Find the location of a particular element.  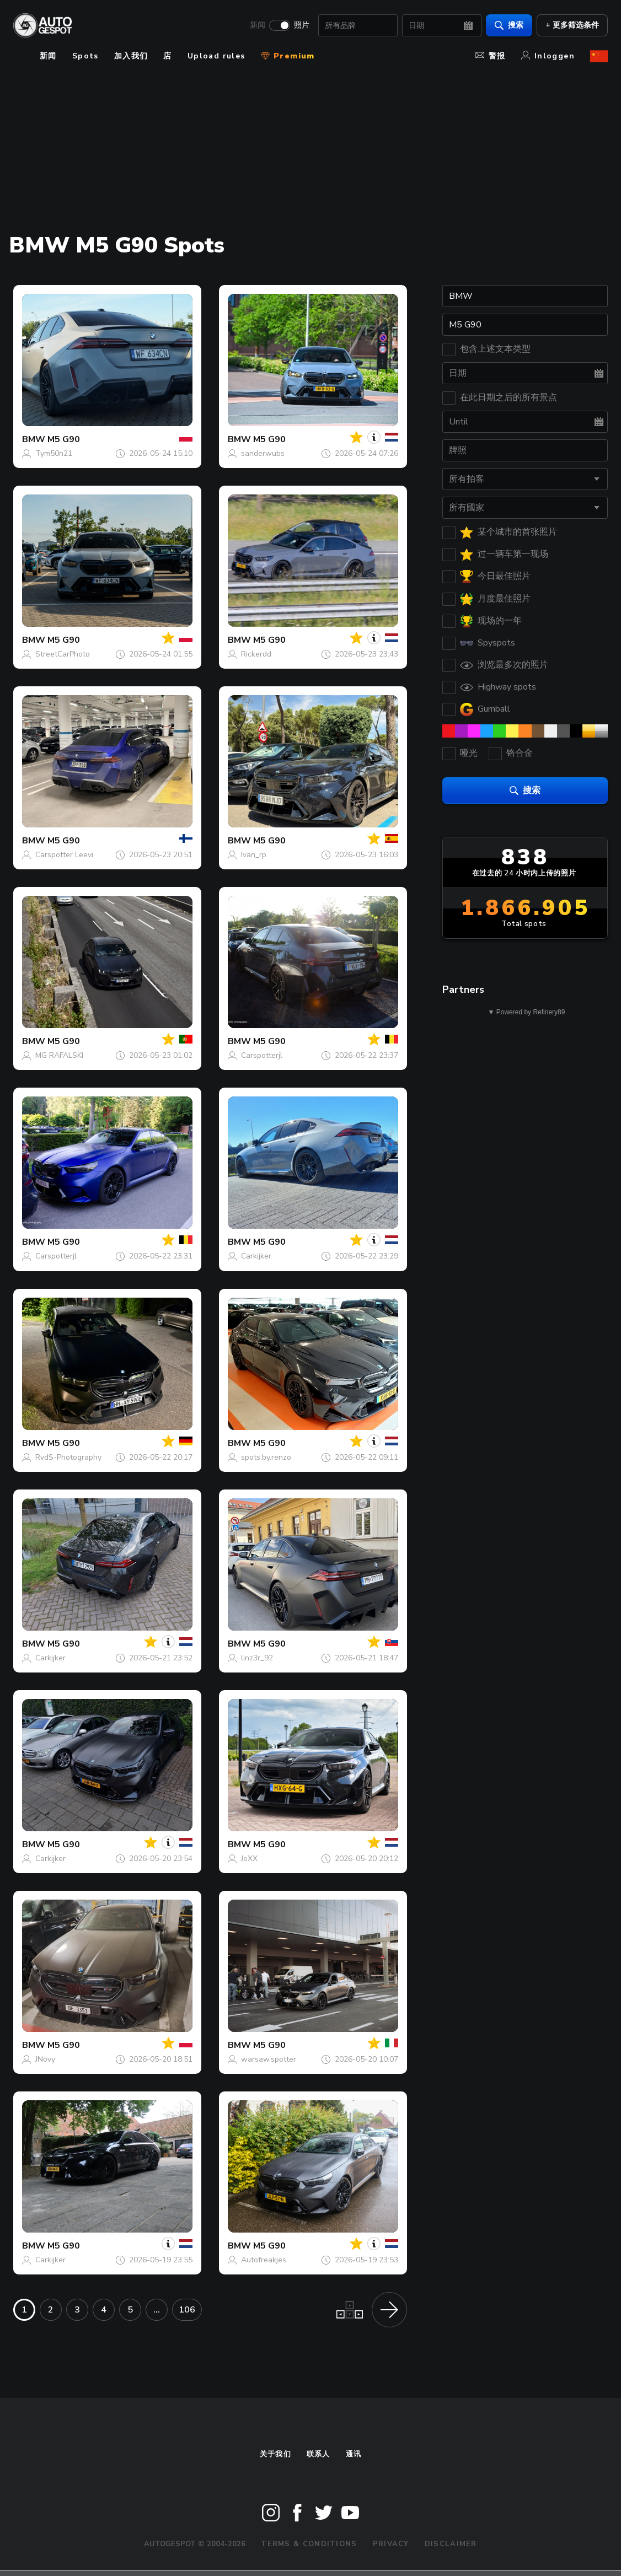

Carkijker is located at coordinates (256, 1256).